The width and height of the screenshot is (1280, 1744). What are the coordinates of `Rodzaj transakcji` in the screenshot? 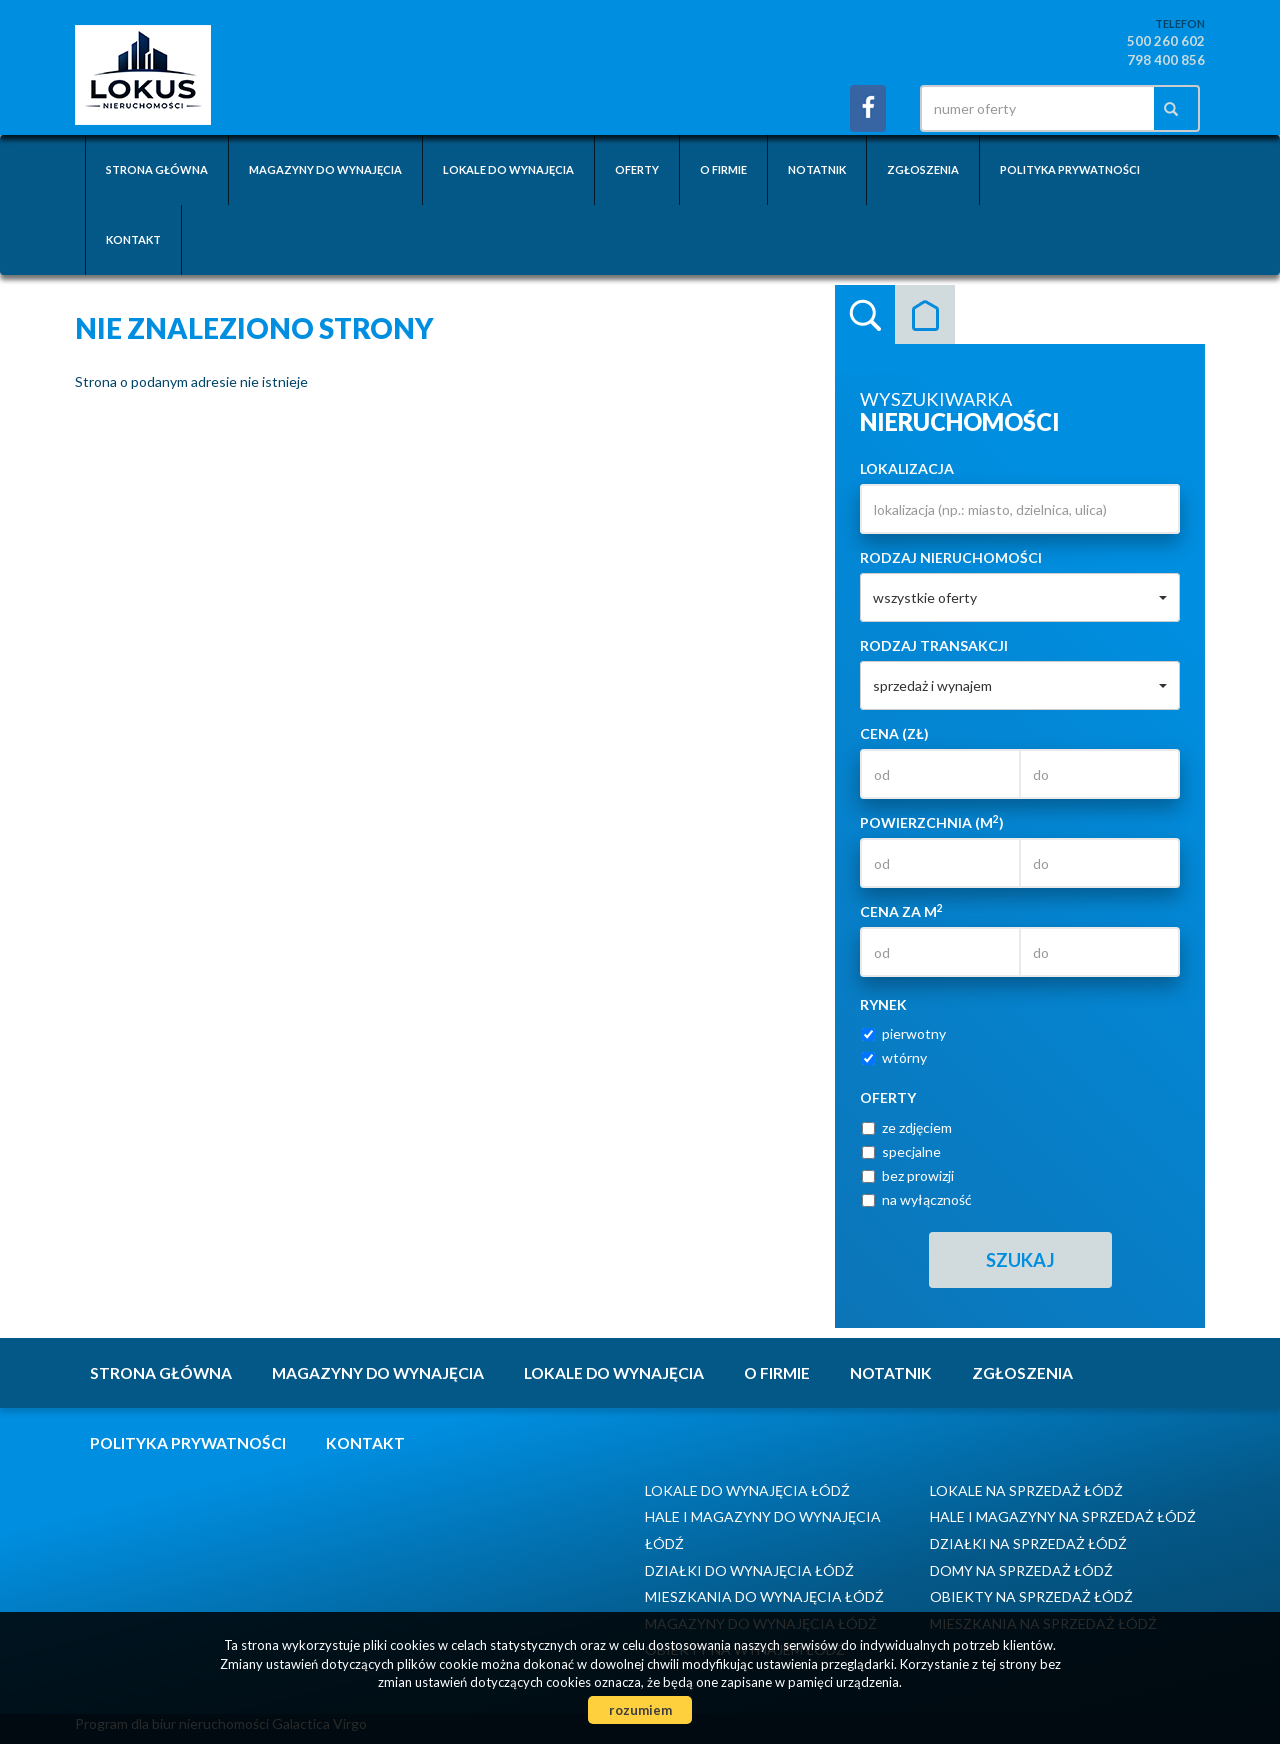 It's located at (934, 645).